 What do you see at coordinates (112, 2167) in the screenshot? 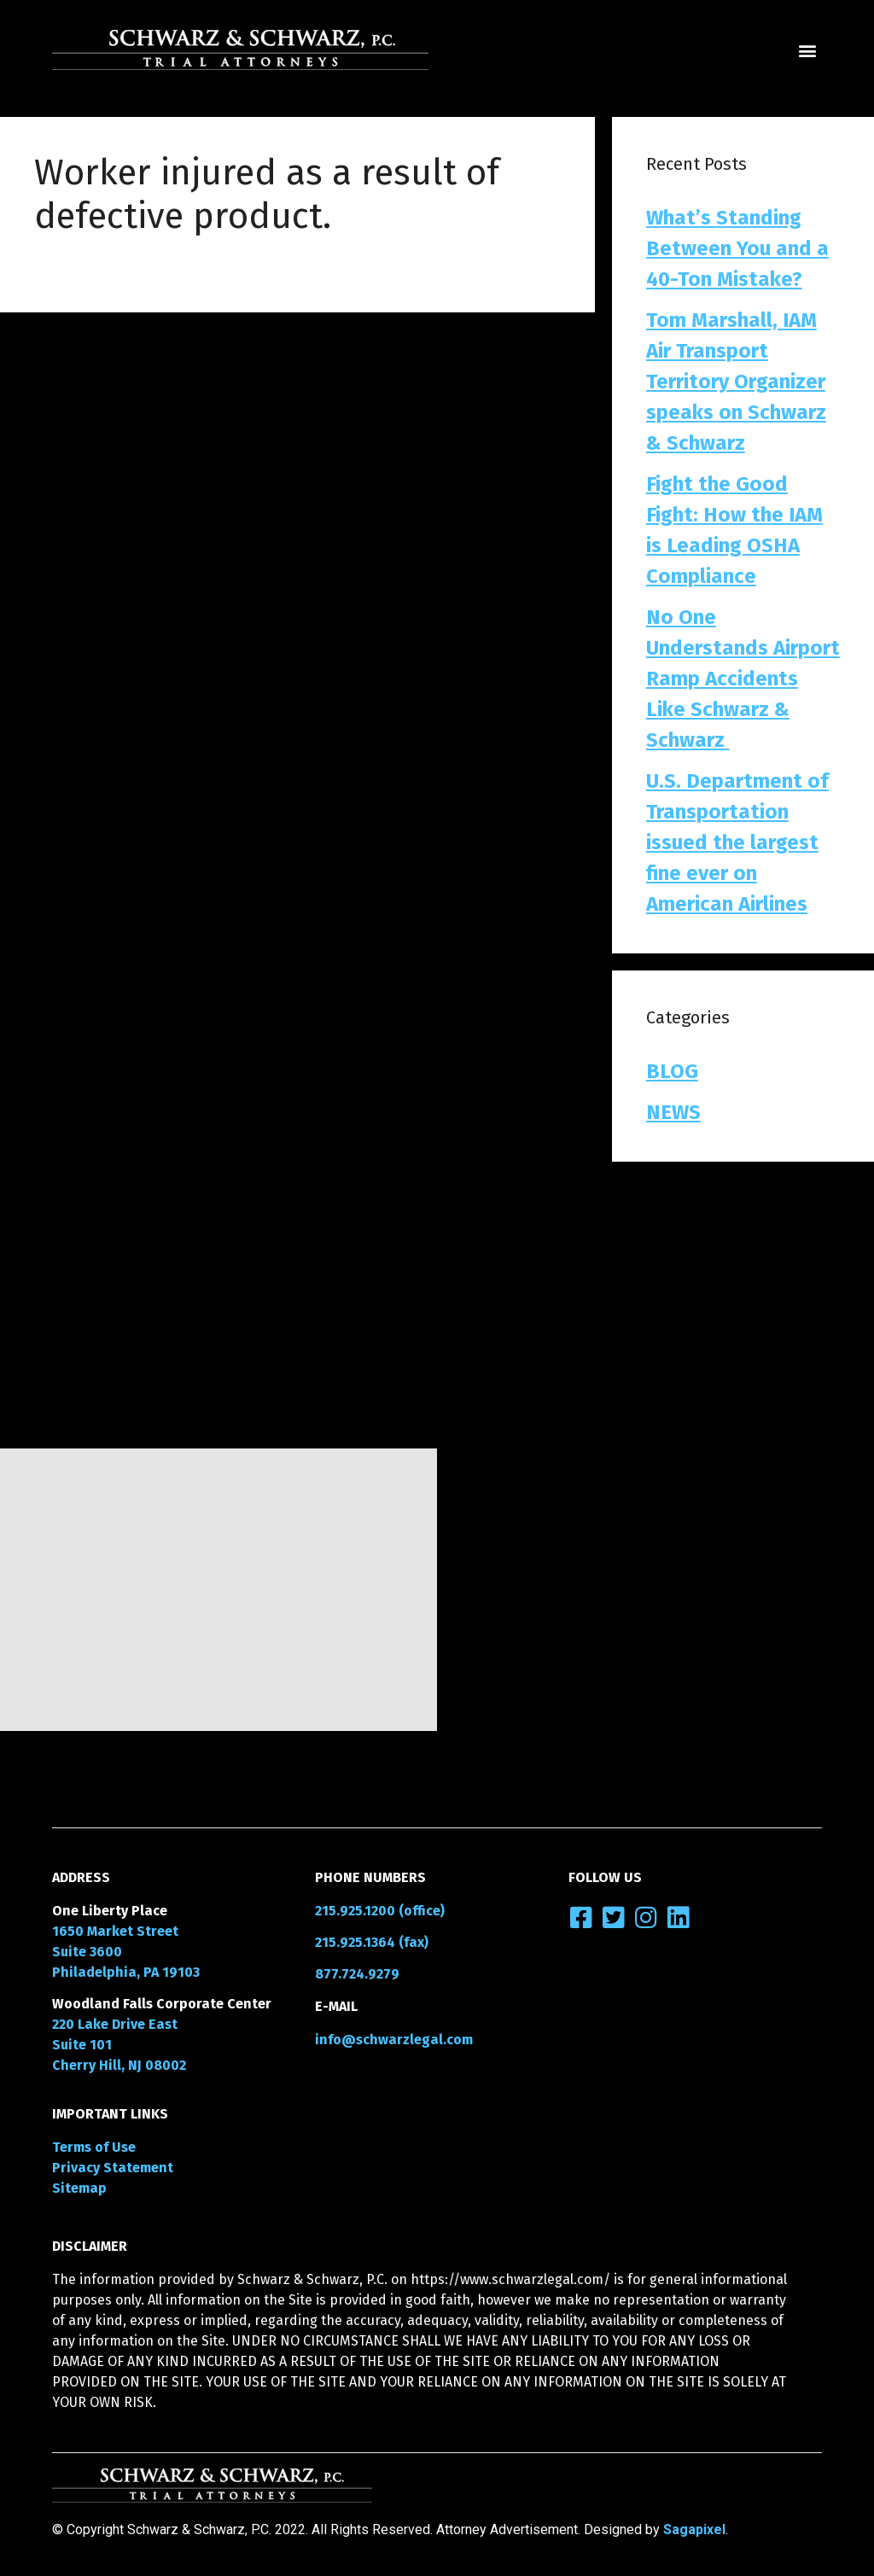
I see `Privacy Statement` at bounding box center [112, 2167].